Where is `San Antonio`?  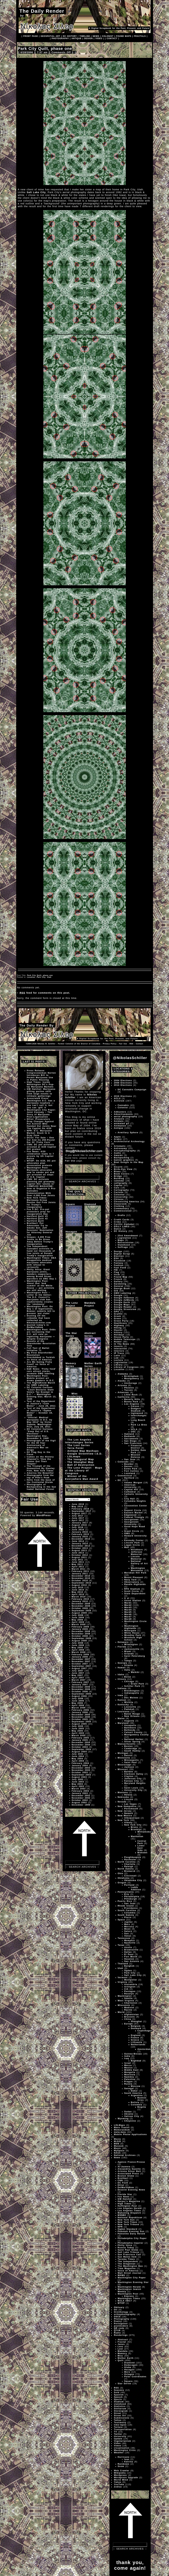
San Antonio is located at coordinates (131, 1961).